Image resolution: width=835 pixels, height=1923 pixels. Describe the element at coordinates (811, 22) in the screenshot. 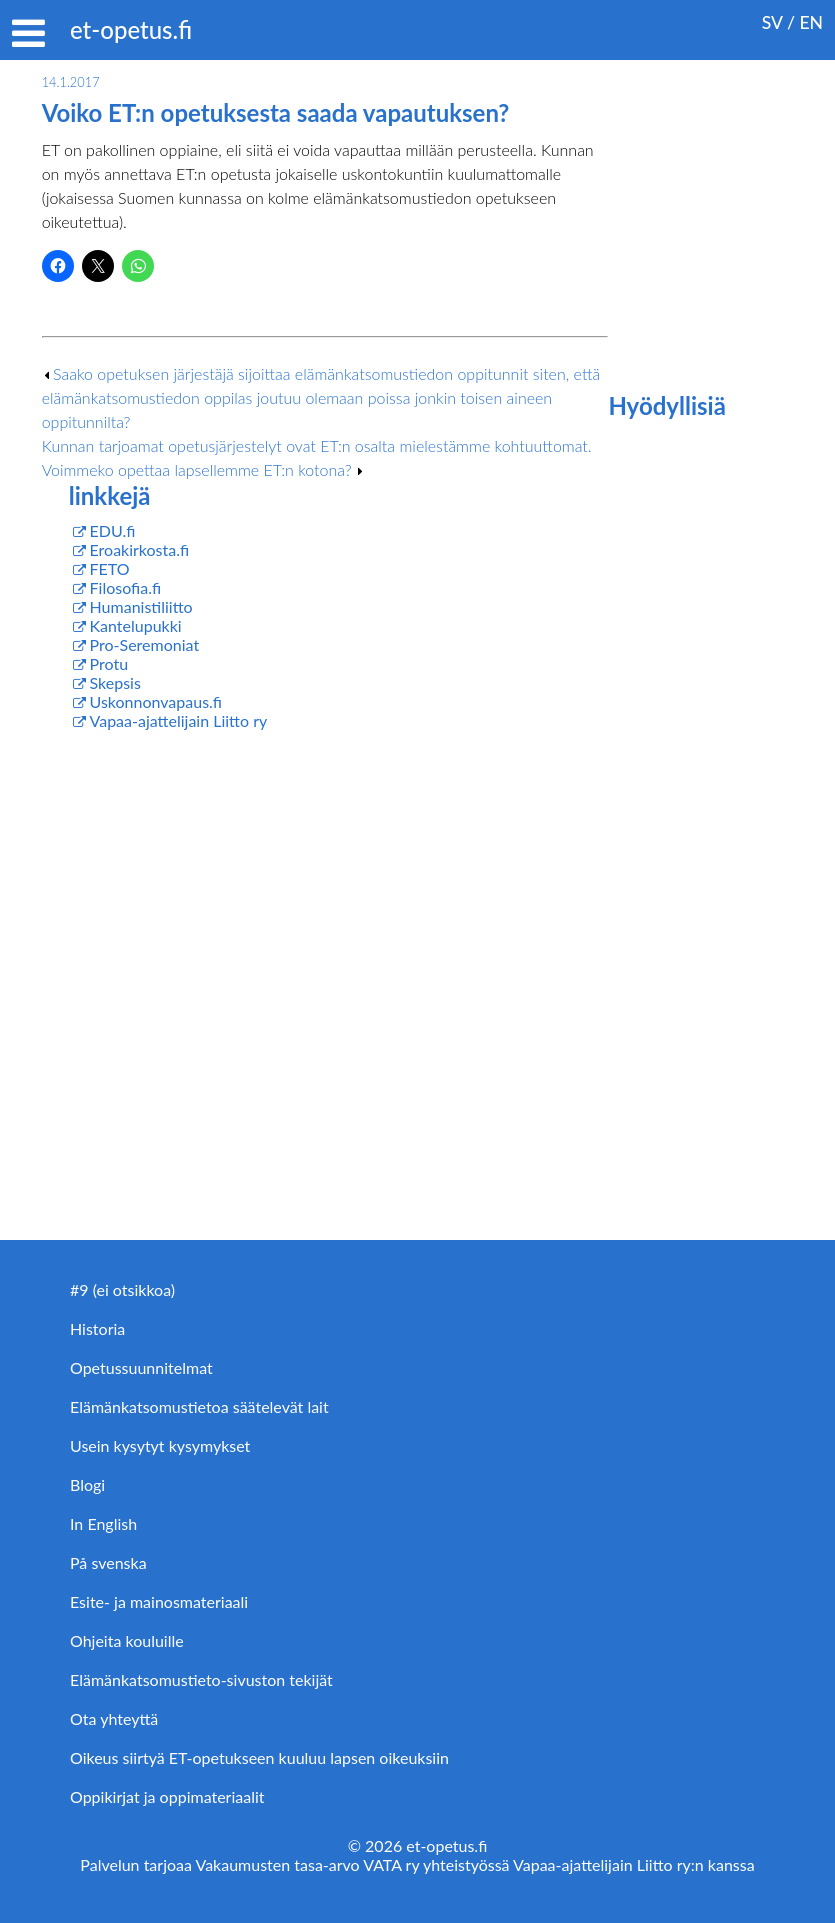

I see `EN` at that location.